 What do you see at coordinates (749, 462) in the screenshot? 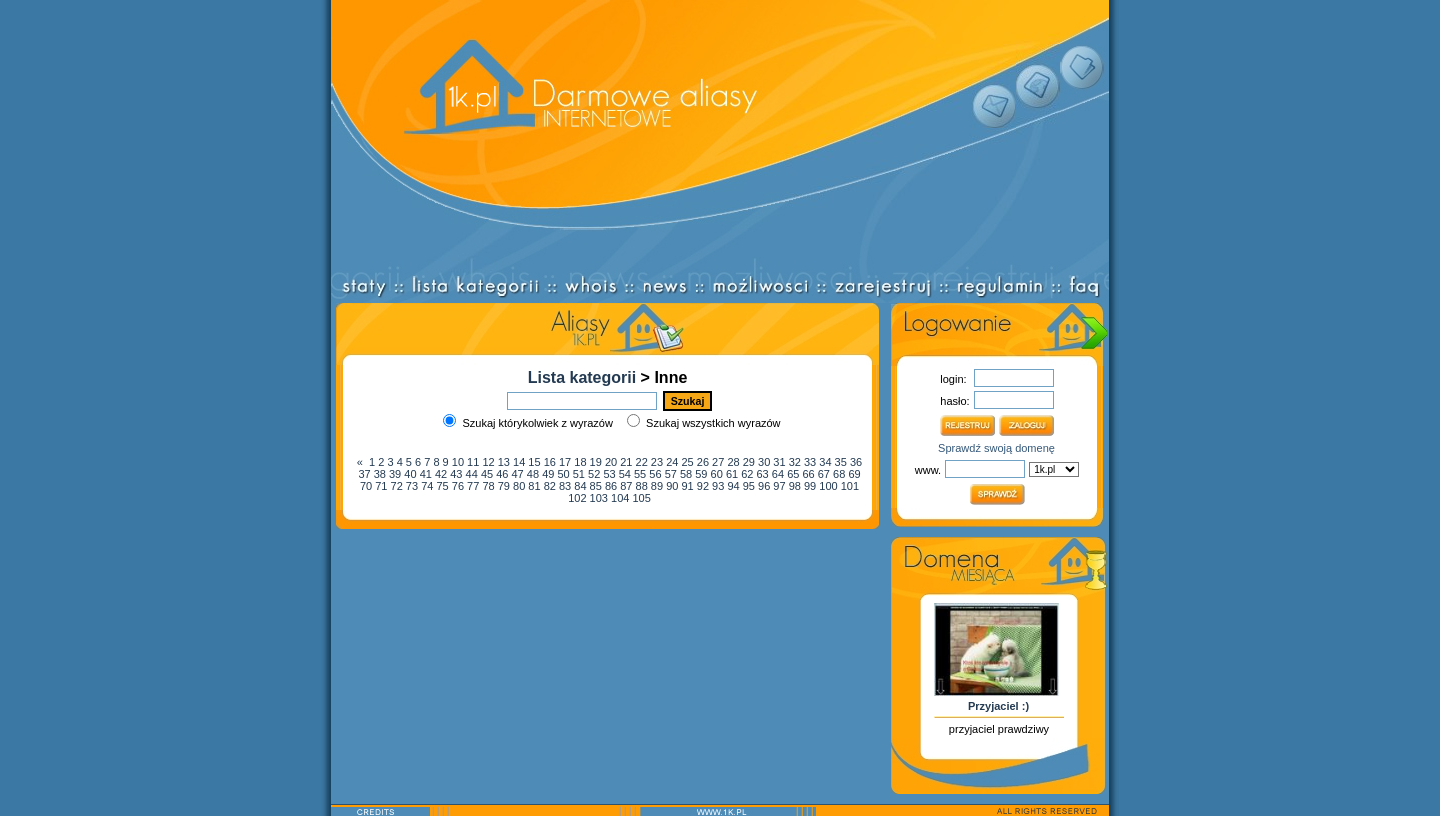
I see `29` at bounding box center [749, 462].